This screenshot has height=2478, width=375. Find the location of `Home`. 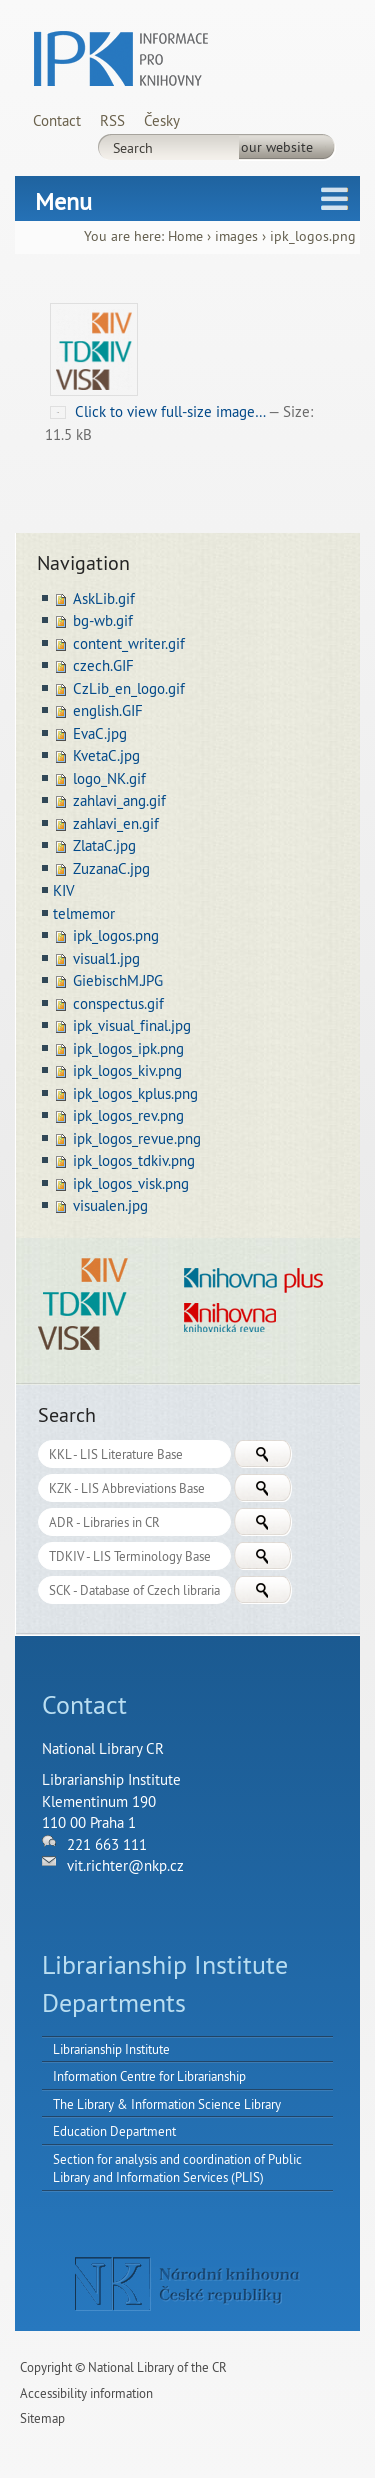

Home is located at coordinates (185, 236).